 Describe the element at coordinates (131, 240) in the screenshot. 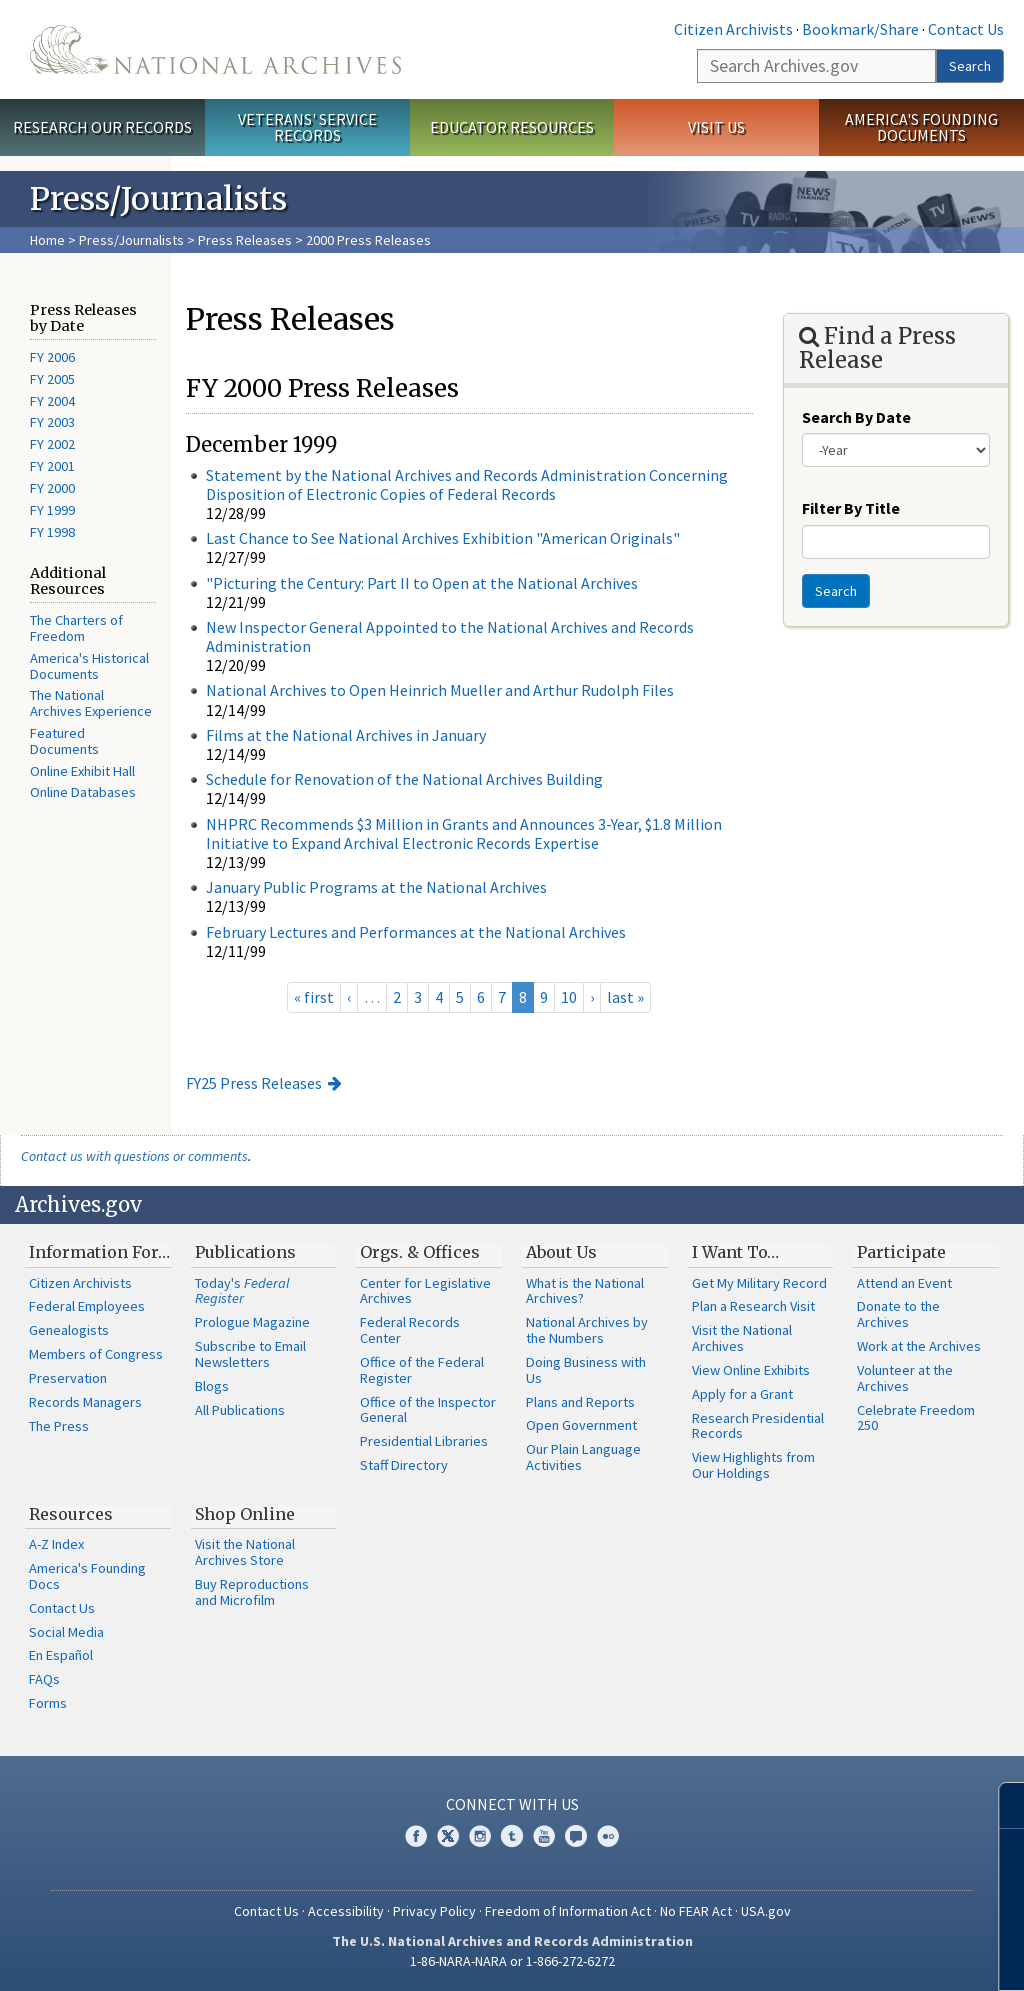

I see `Press/Journalists` at that location.